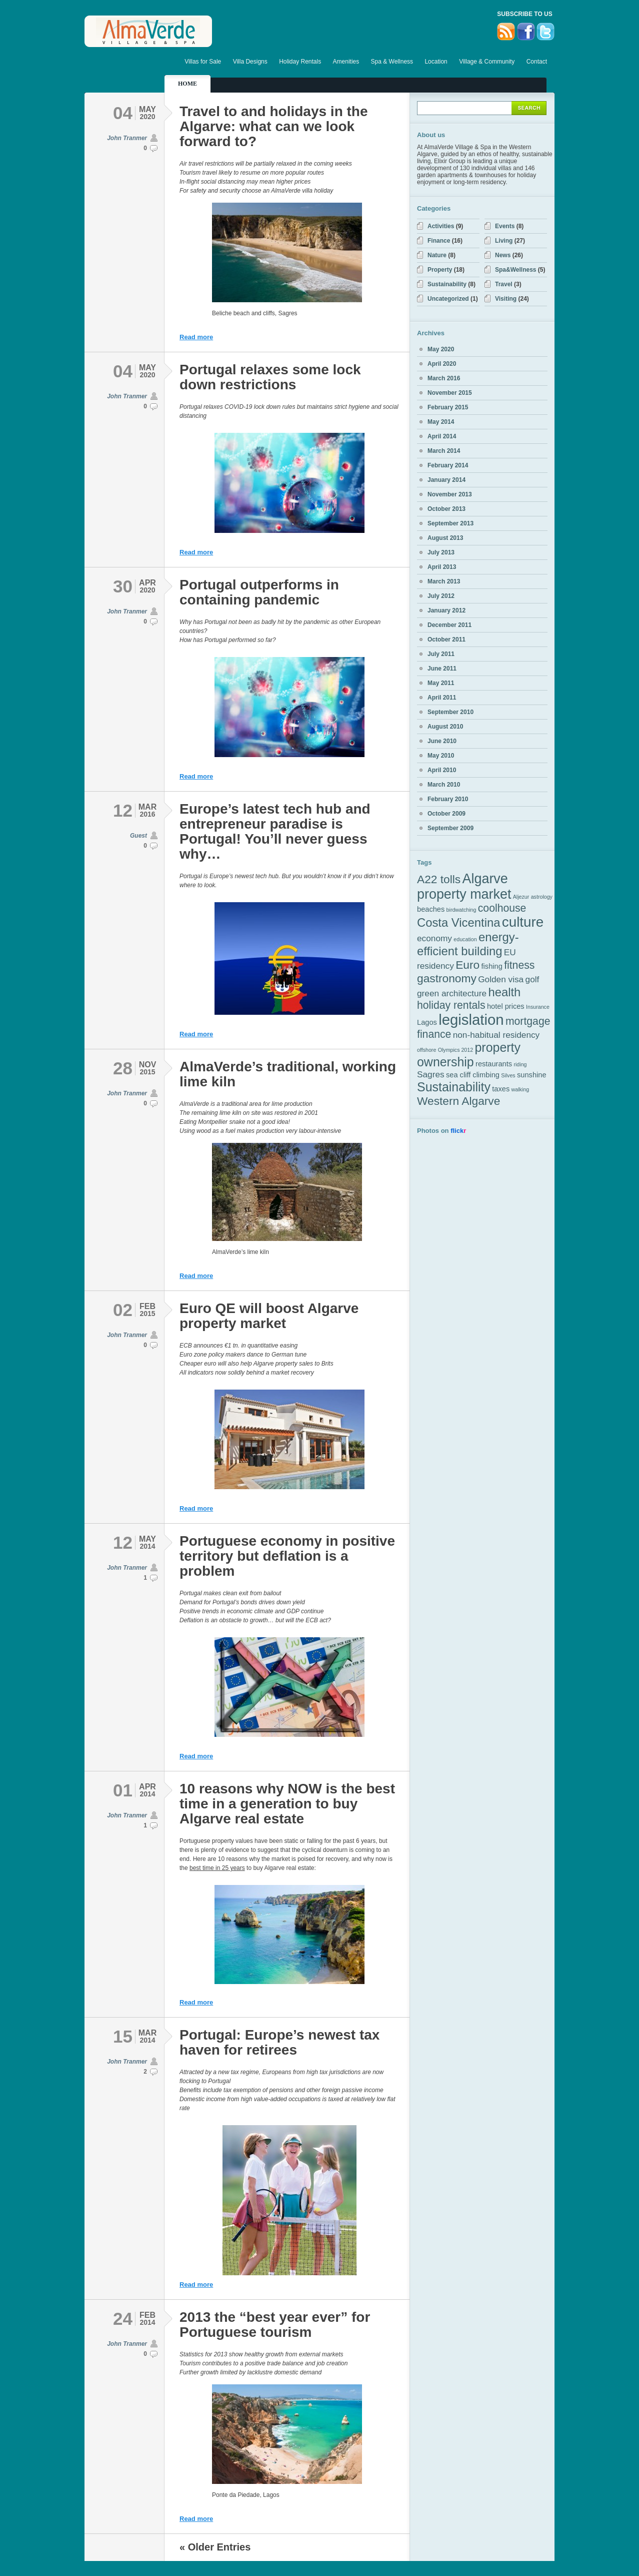 This screenshot has width=639, height=2576. What do you see at coordinates (496, 1035) in the screenshot?
I see `non-habitual residency` at bounding box center [496, 1035].